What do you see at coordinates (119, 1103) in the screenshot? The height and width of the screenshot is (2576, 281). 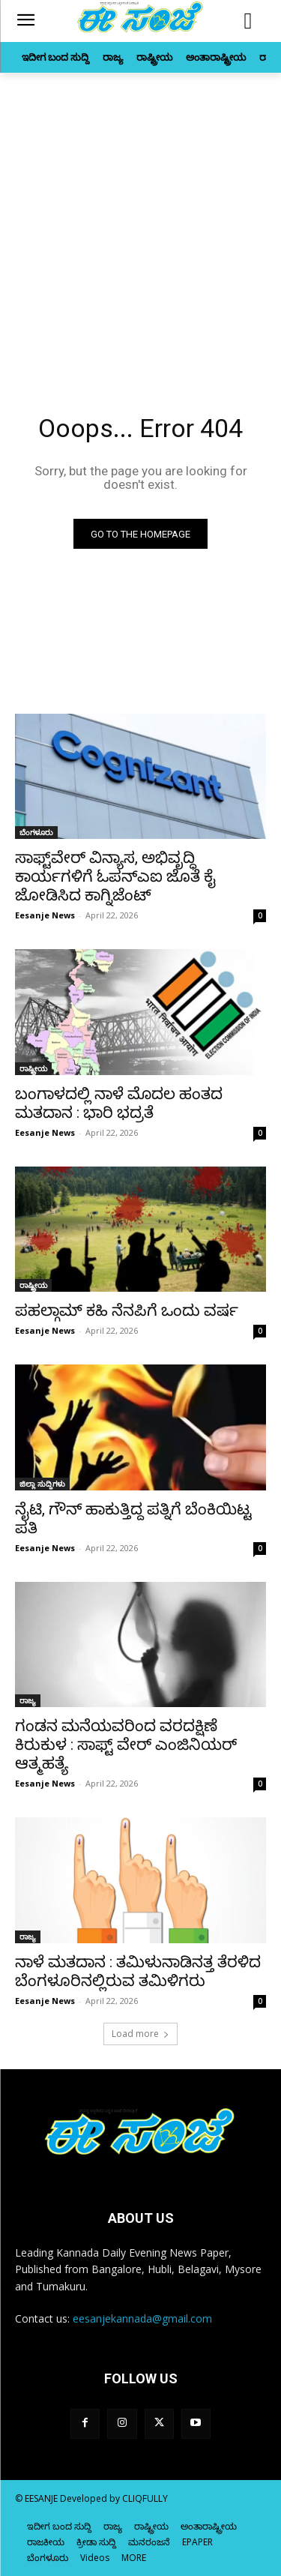 I see `ಬಂಗಾಳದಲ್ಲಿ ನಾಳೆ ಮೊದಲ ಹಂತದ ಮತದಾನ : ಭಾರಿ ಭದ್ರತೆ` at bounding box center [119, 1103].